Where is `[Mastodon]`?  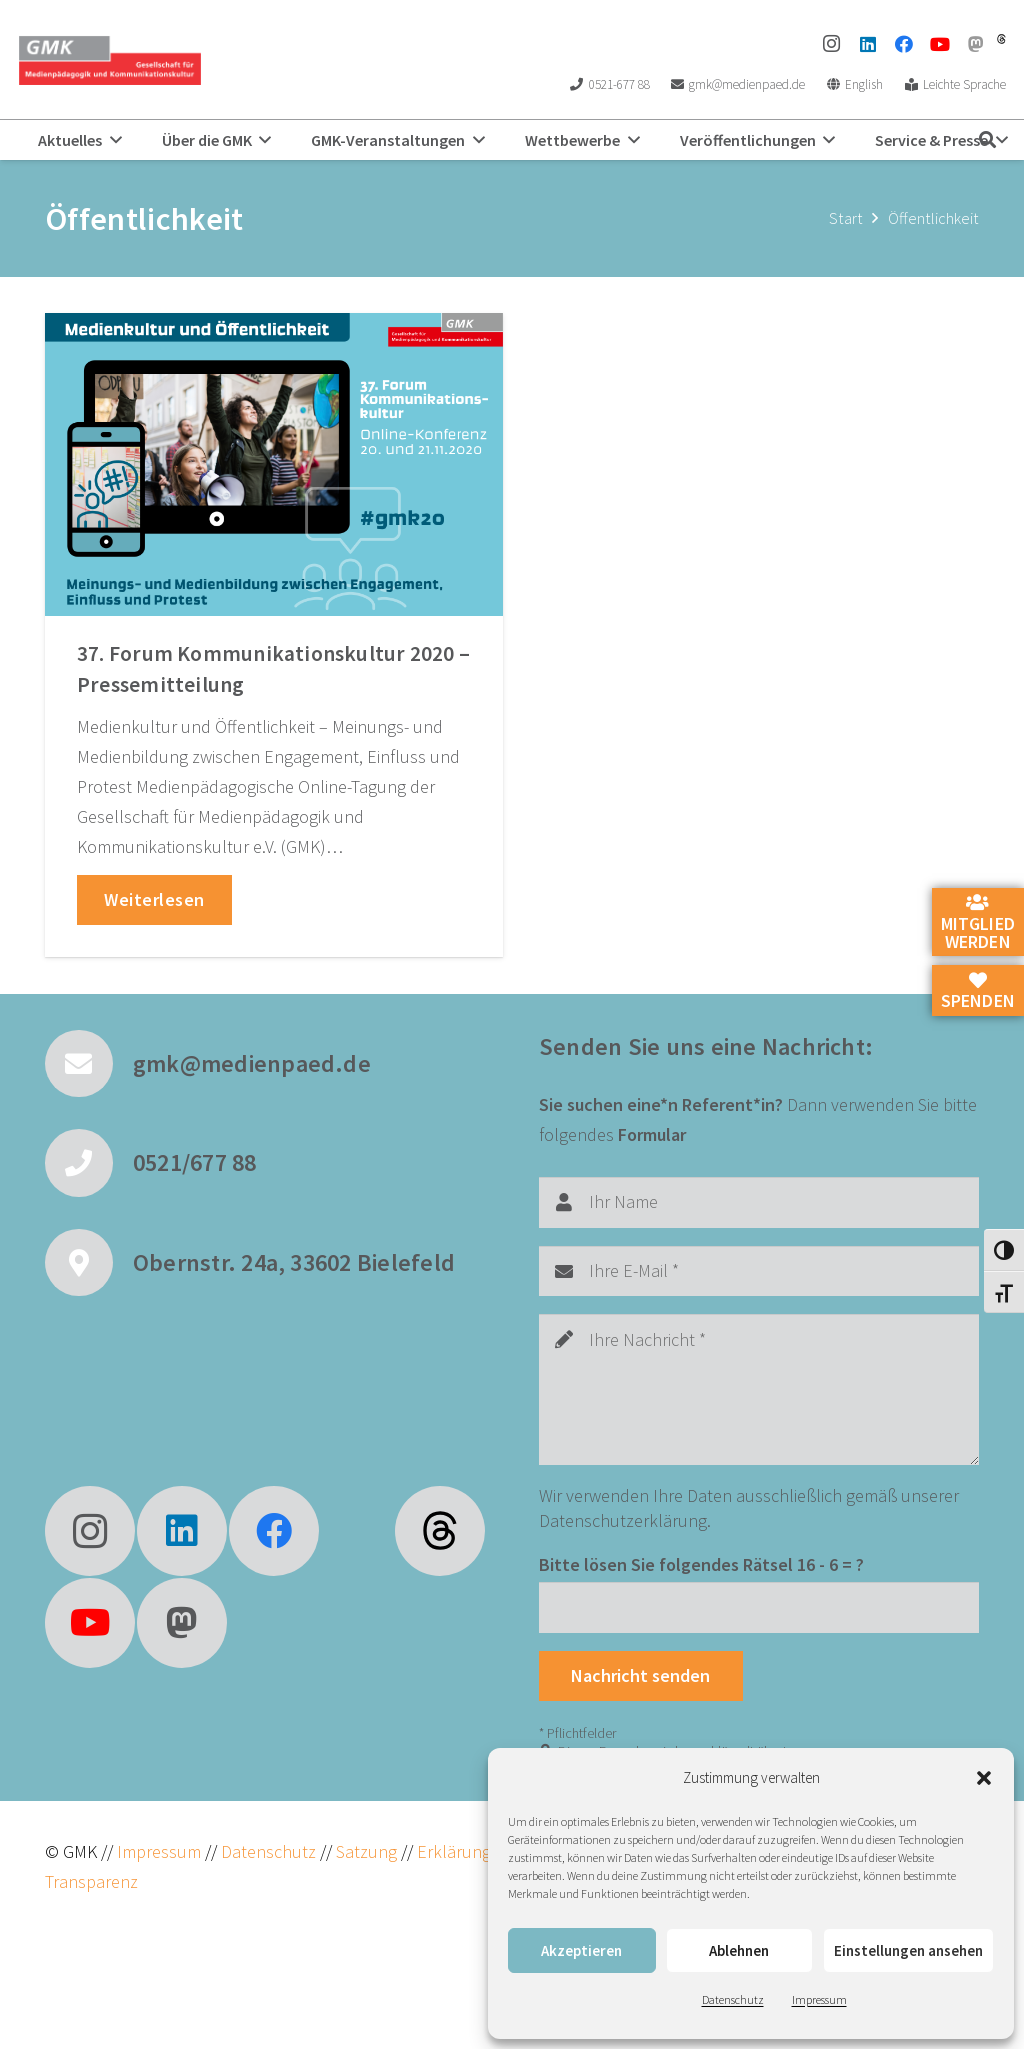 [Mastodon] is located at coordinates (976, 44).